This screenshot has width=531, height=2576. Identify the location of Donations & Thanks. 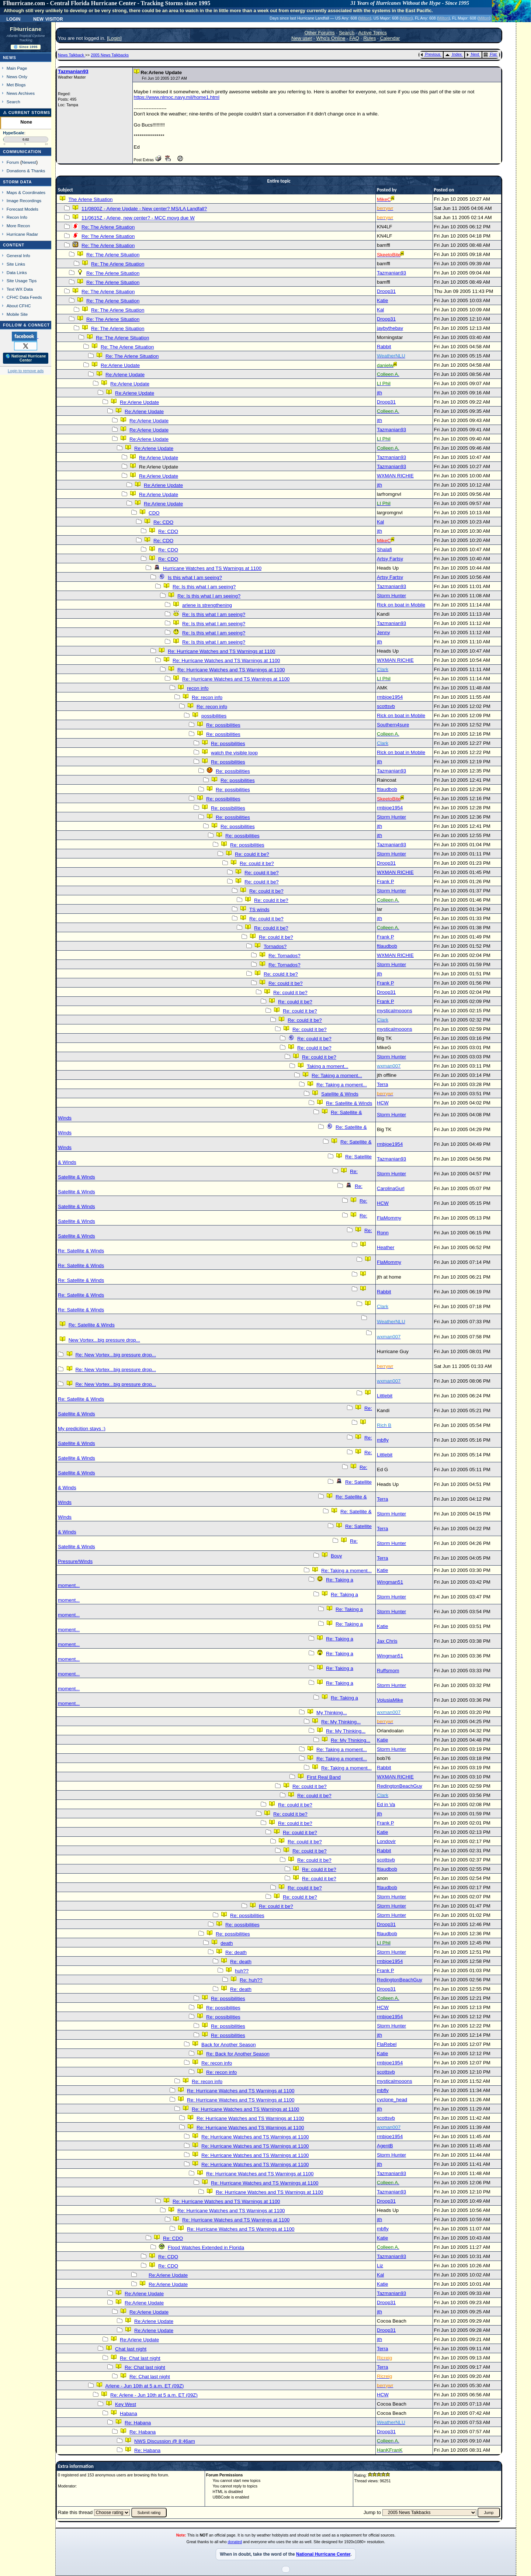
(26, 170).